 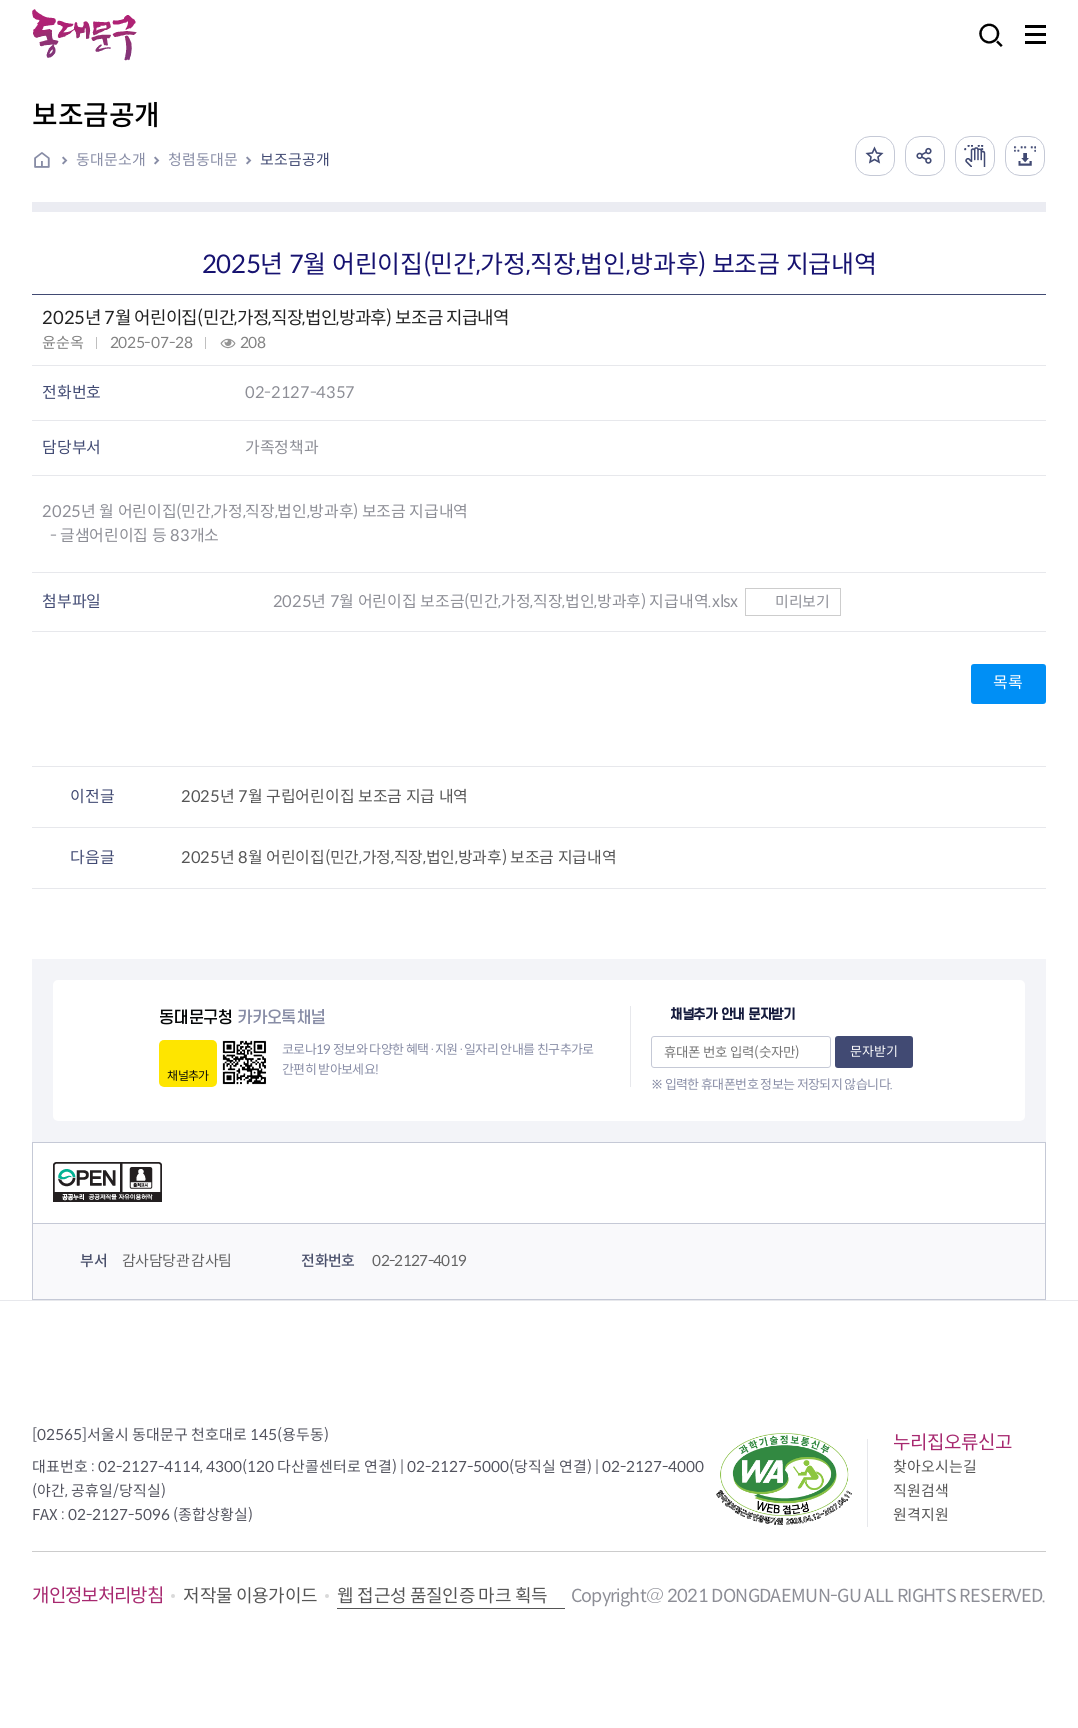 What do you see at coordinates (187, 1075) in the screenshot?
I see `채널추가` at bounding box center [187, 1075].